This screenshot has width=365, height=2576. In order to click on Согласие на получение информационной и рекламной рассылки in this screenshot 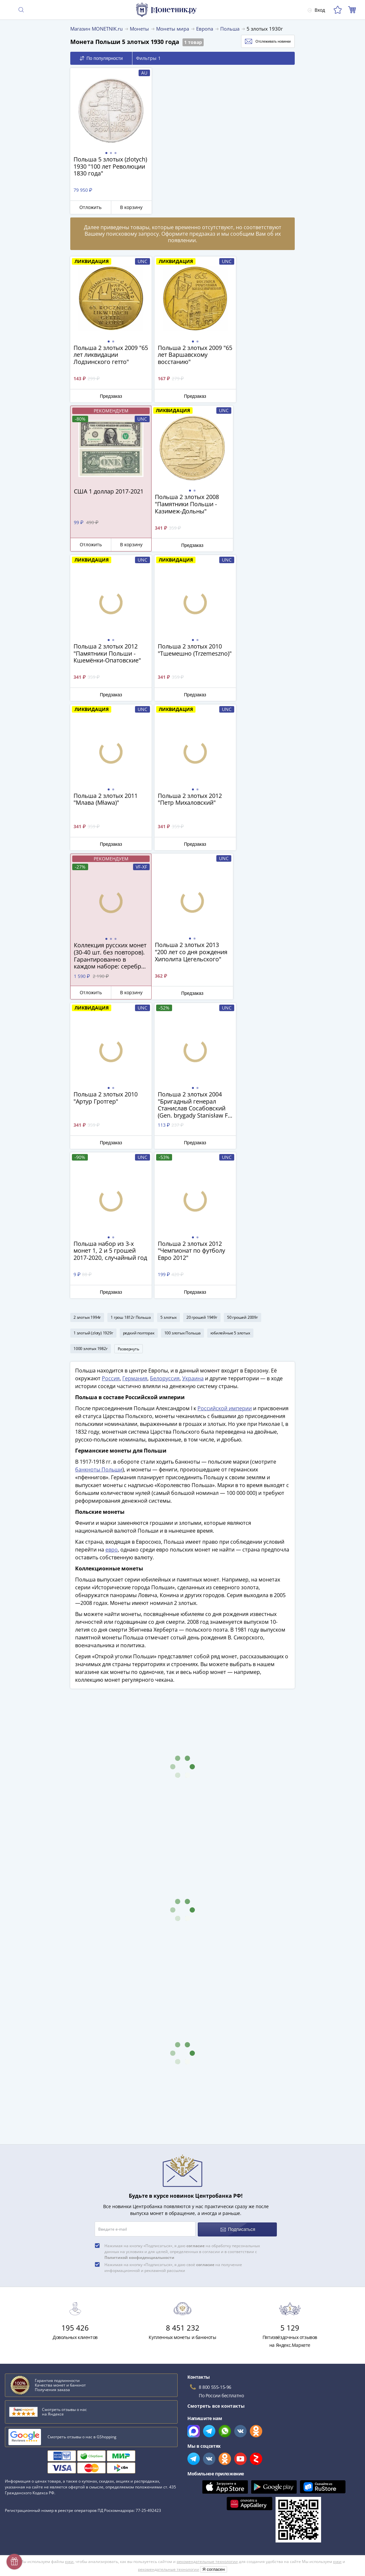, I will do `click(256, 2472)`.